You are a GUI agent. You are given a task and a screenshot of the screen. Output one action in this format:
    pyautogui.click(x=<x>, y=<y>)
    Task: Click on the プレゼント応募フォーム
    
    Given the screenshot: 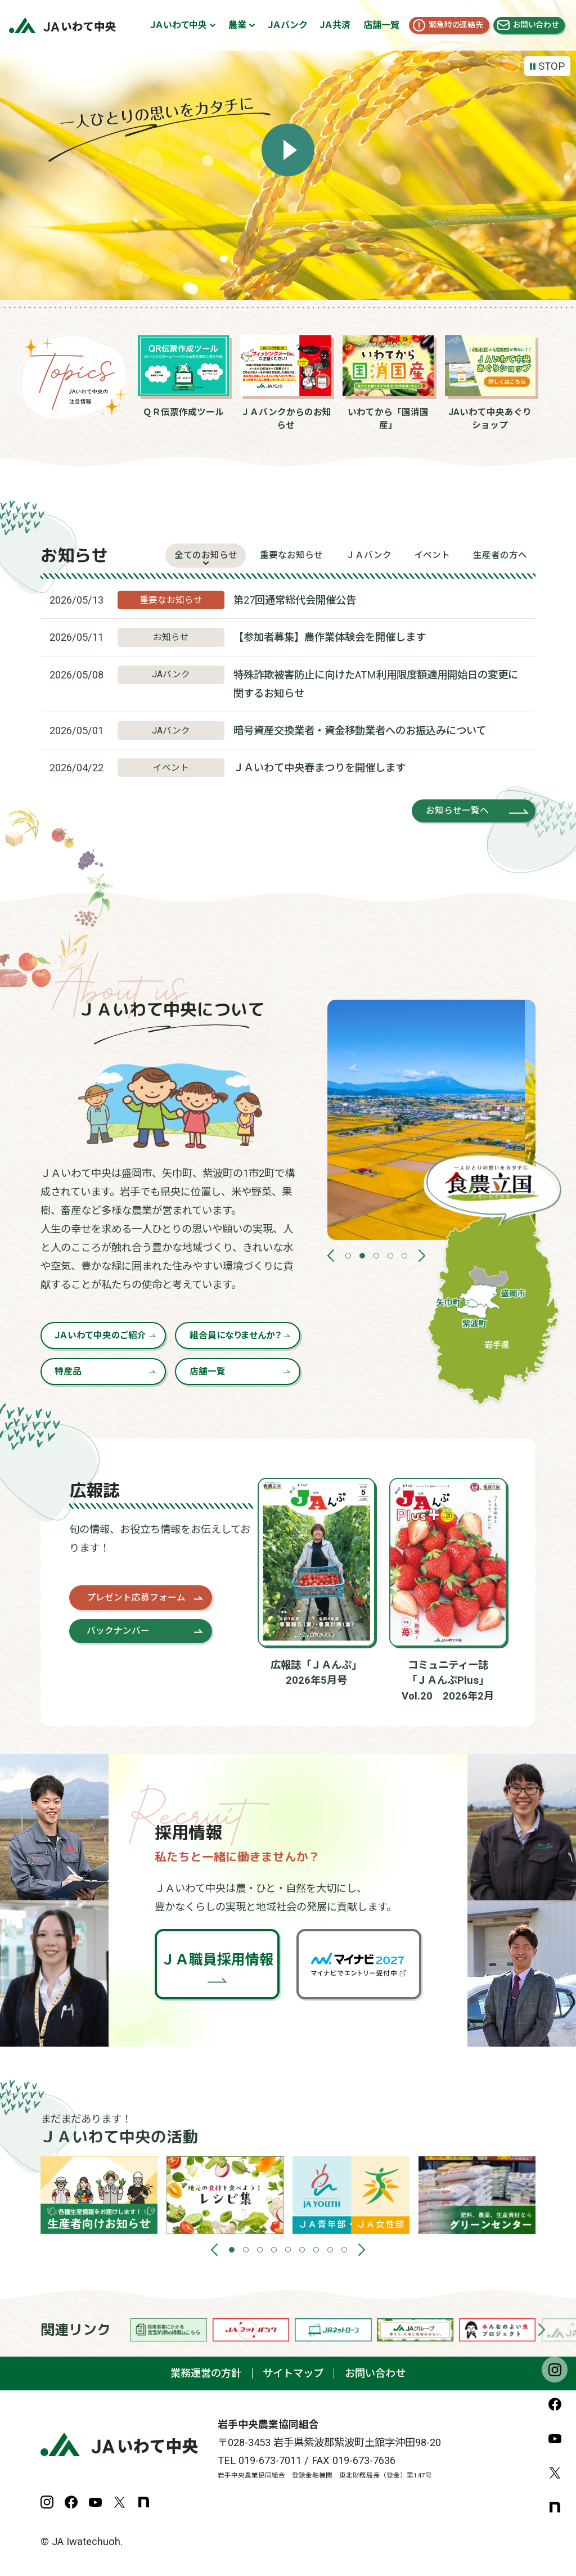 What is the action you would take?
    pyautogui.click(x=136, y=1597)
    